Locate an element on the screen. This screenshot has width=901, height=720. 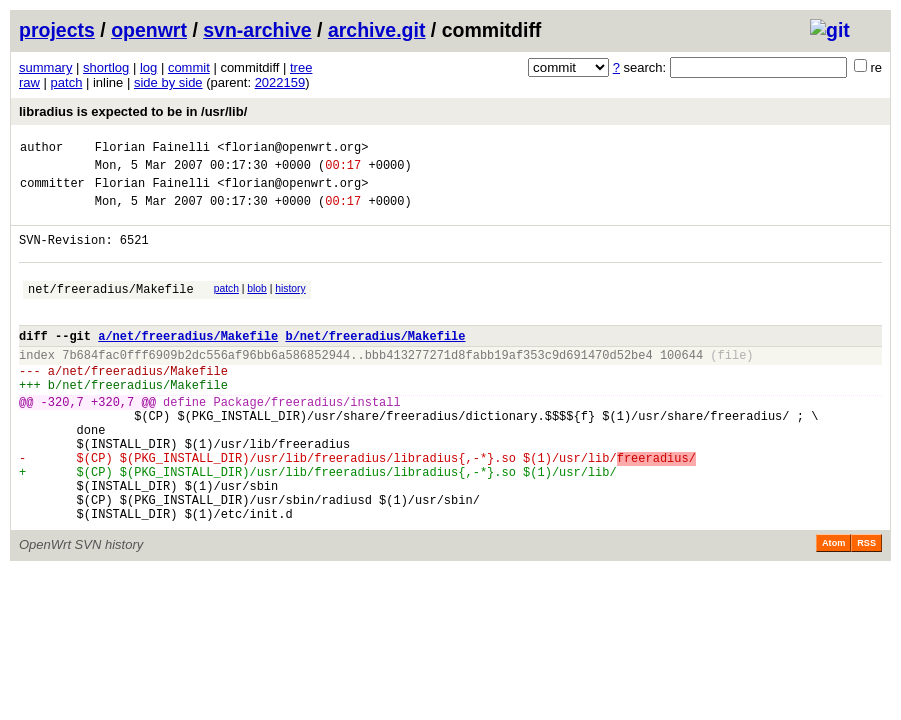
log is located at coordinates (148, 67).